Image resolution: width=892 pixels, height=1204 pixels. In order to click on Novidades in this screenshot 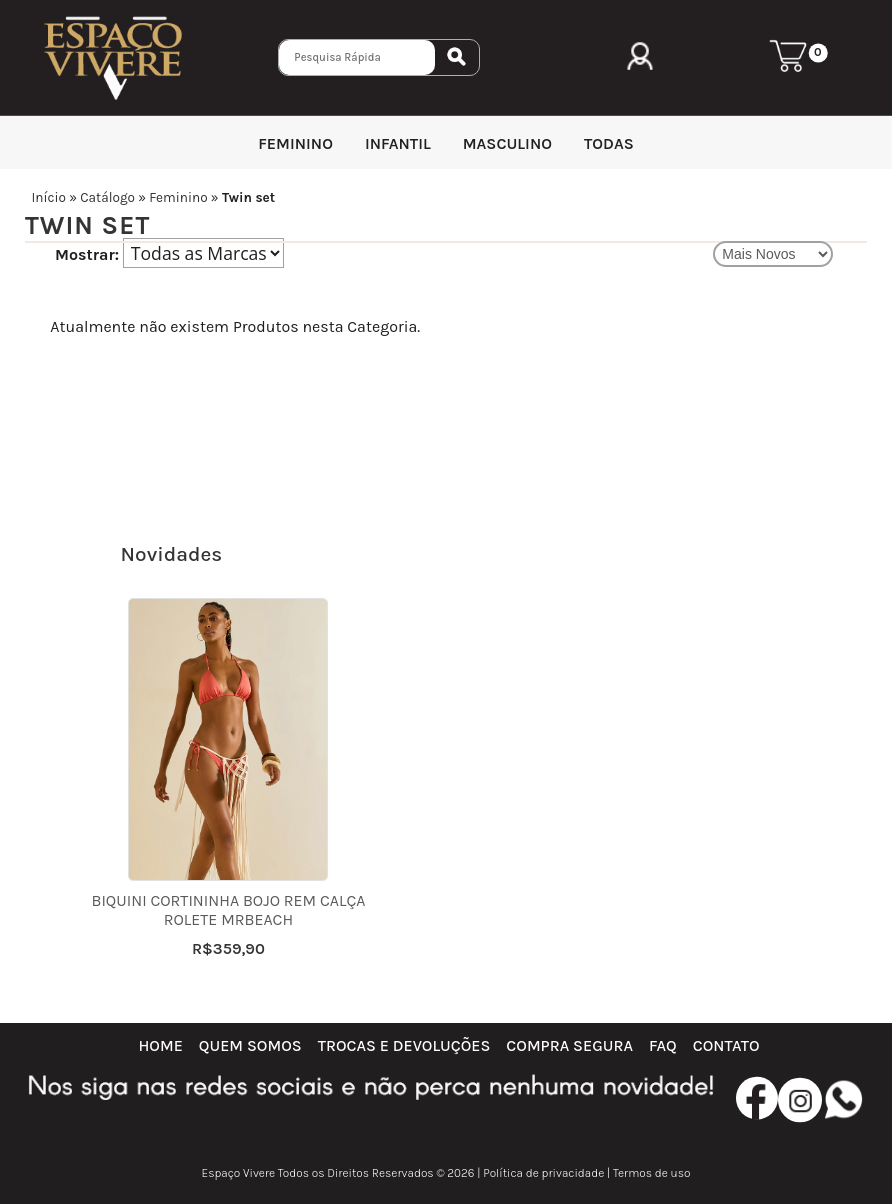, I will do `click(172, 554)`.